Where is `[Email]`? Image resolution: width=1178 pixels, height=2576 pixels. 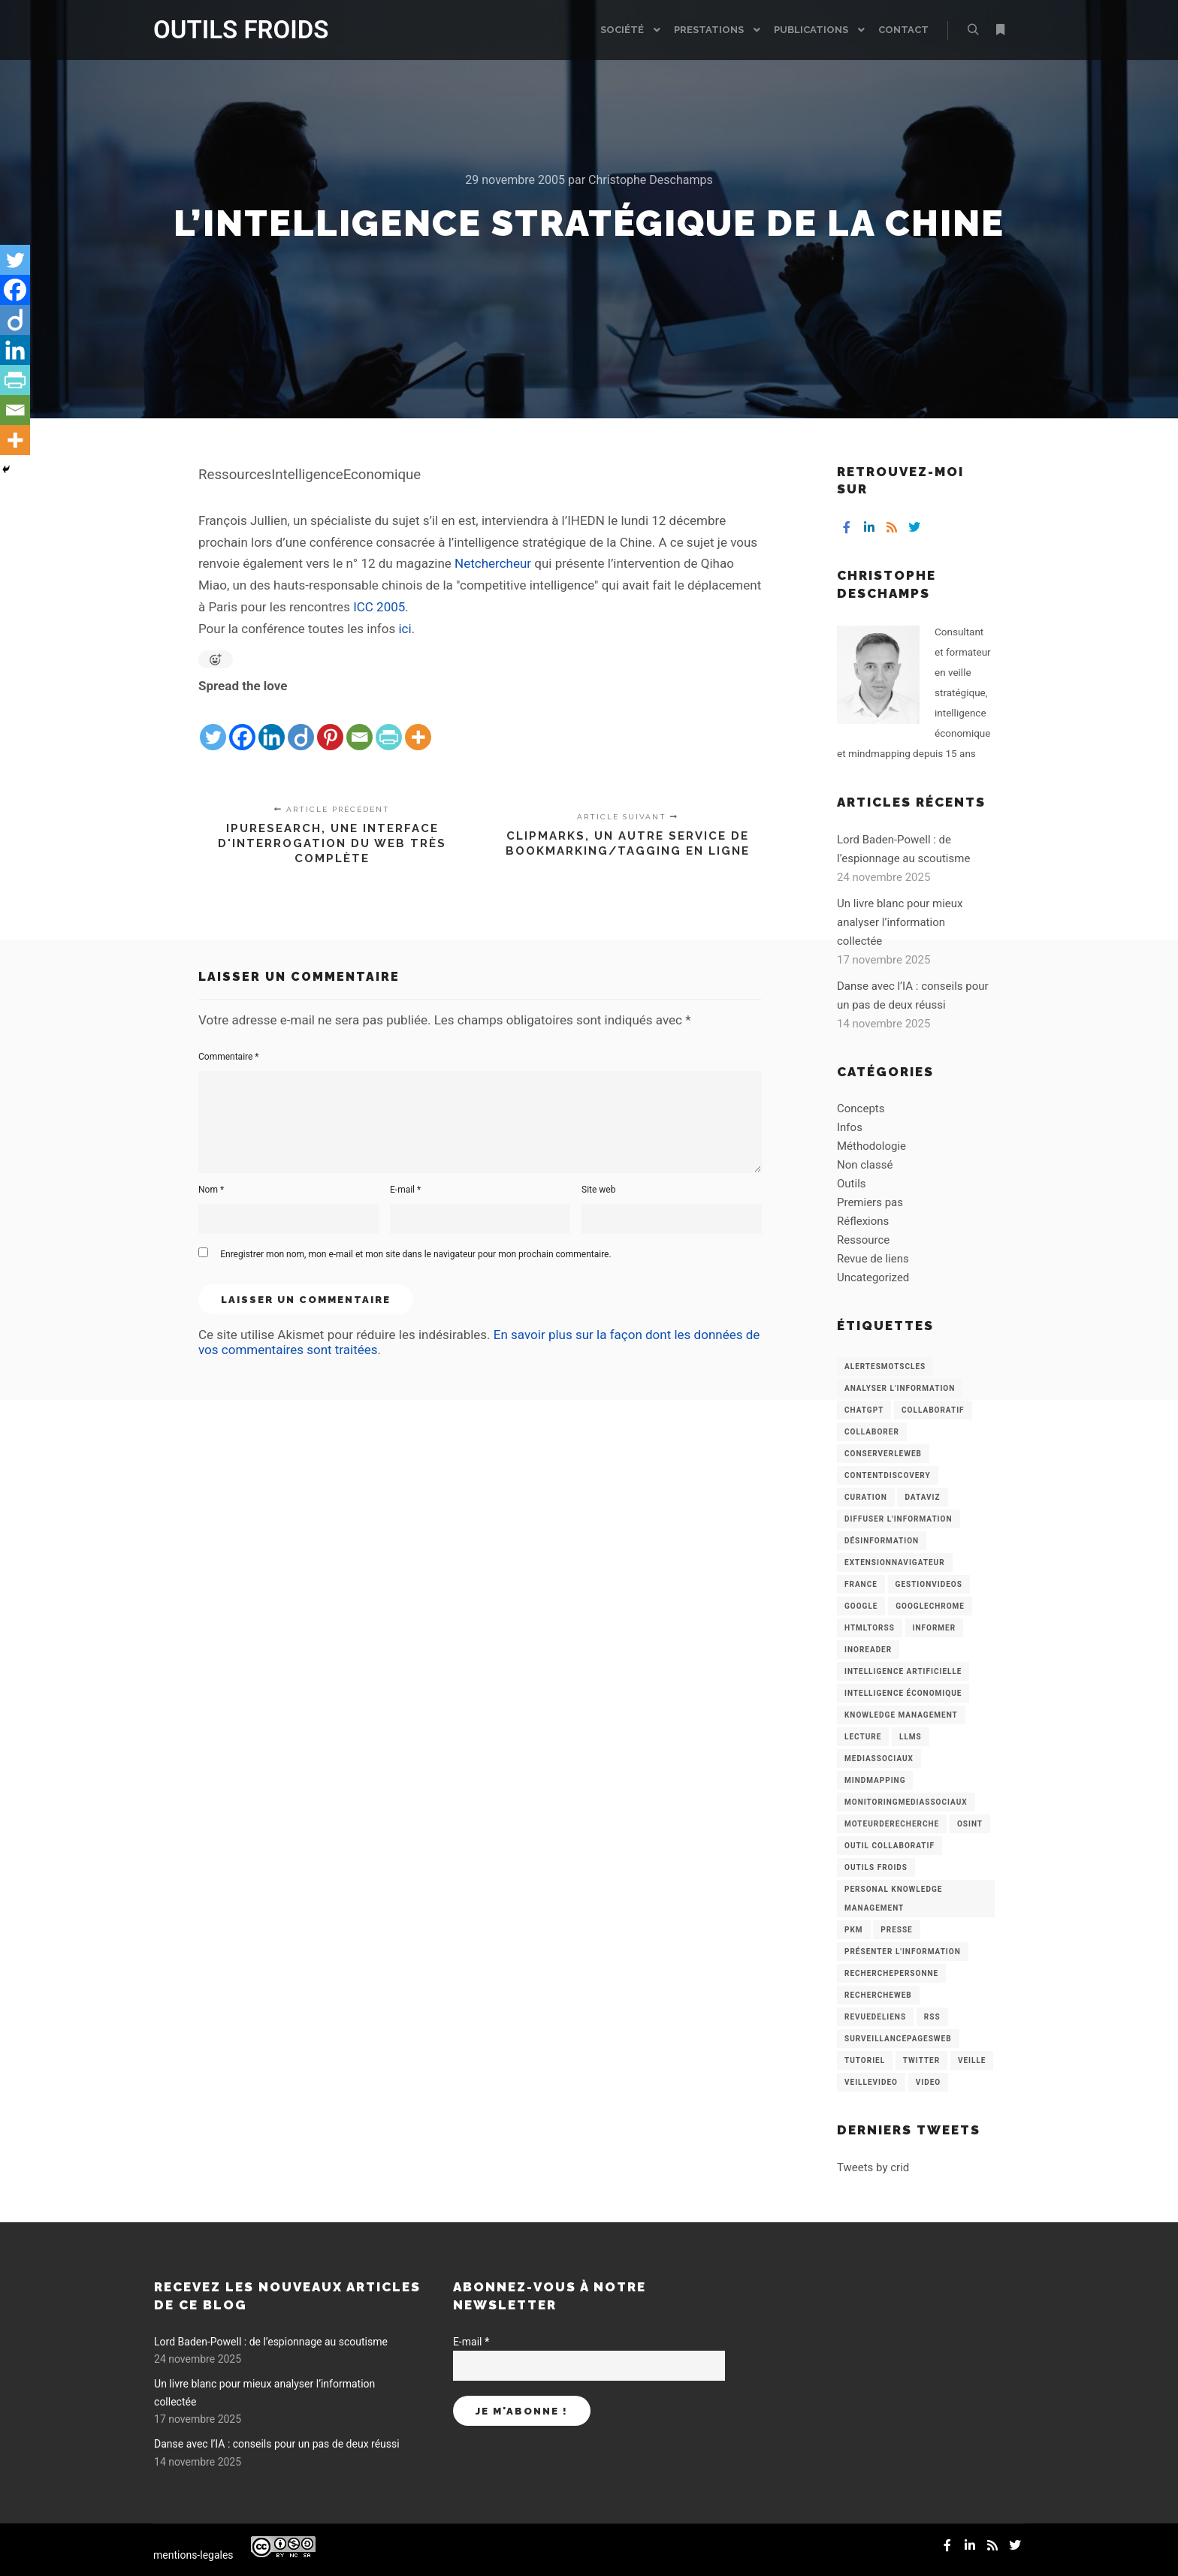 [Email] is located at coordinates (359, 724).